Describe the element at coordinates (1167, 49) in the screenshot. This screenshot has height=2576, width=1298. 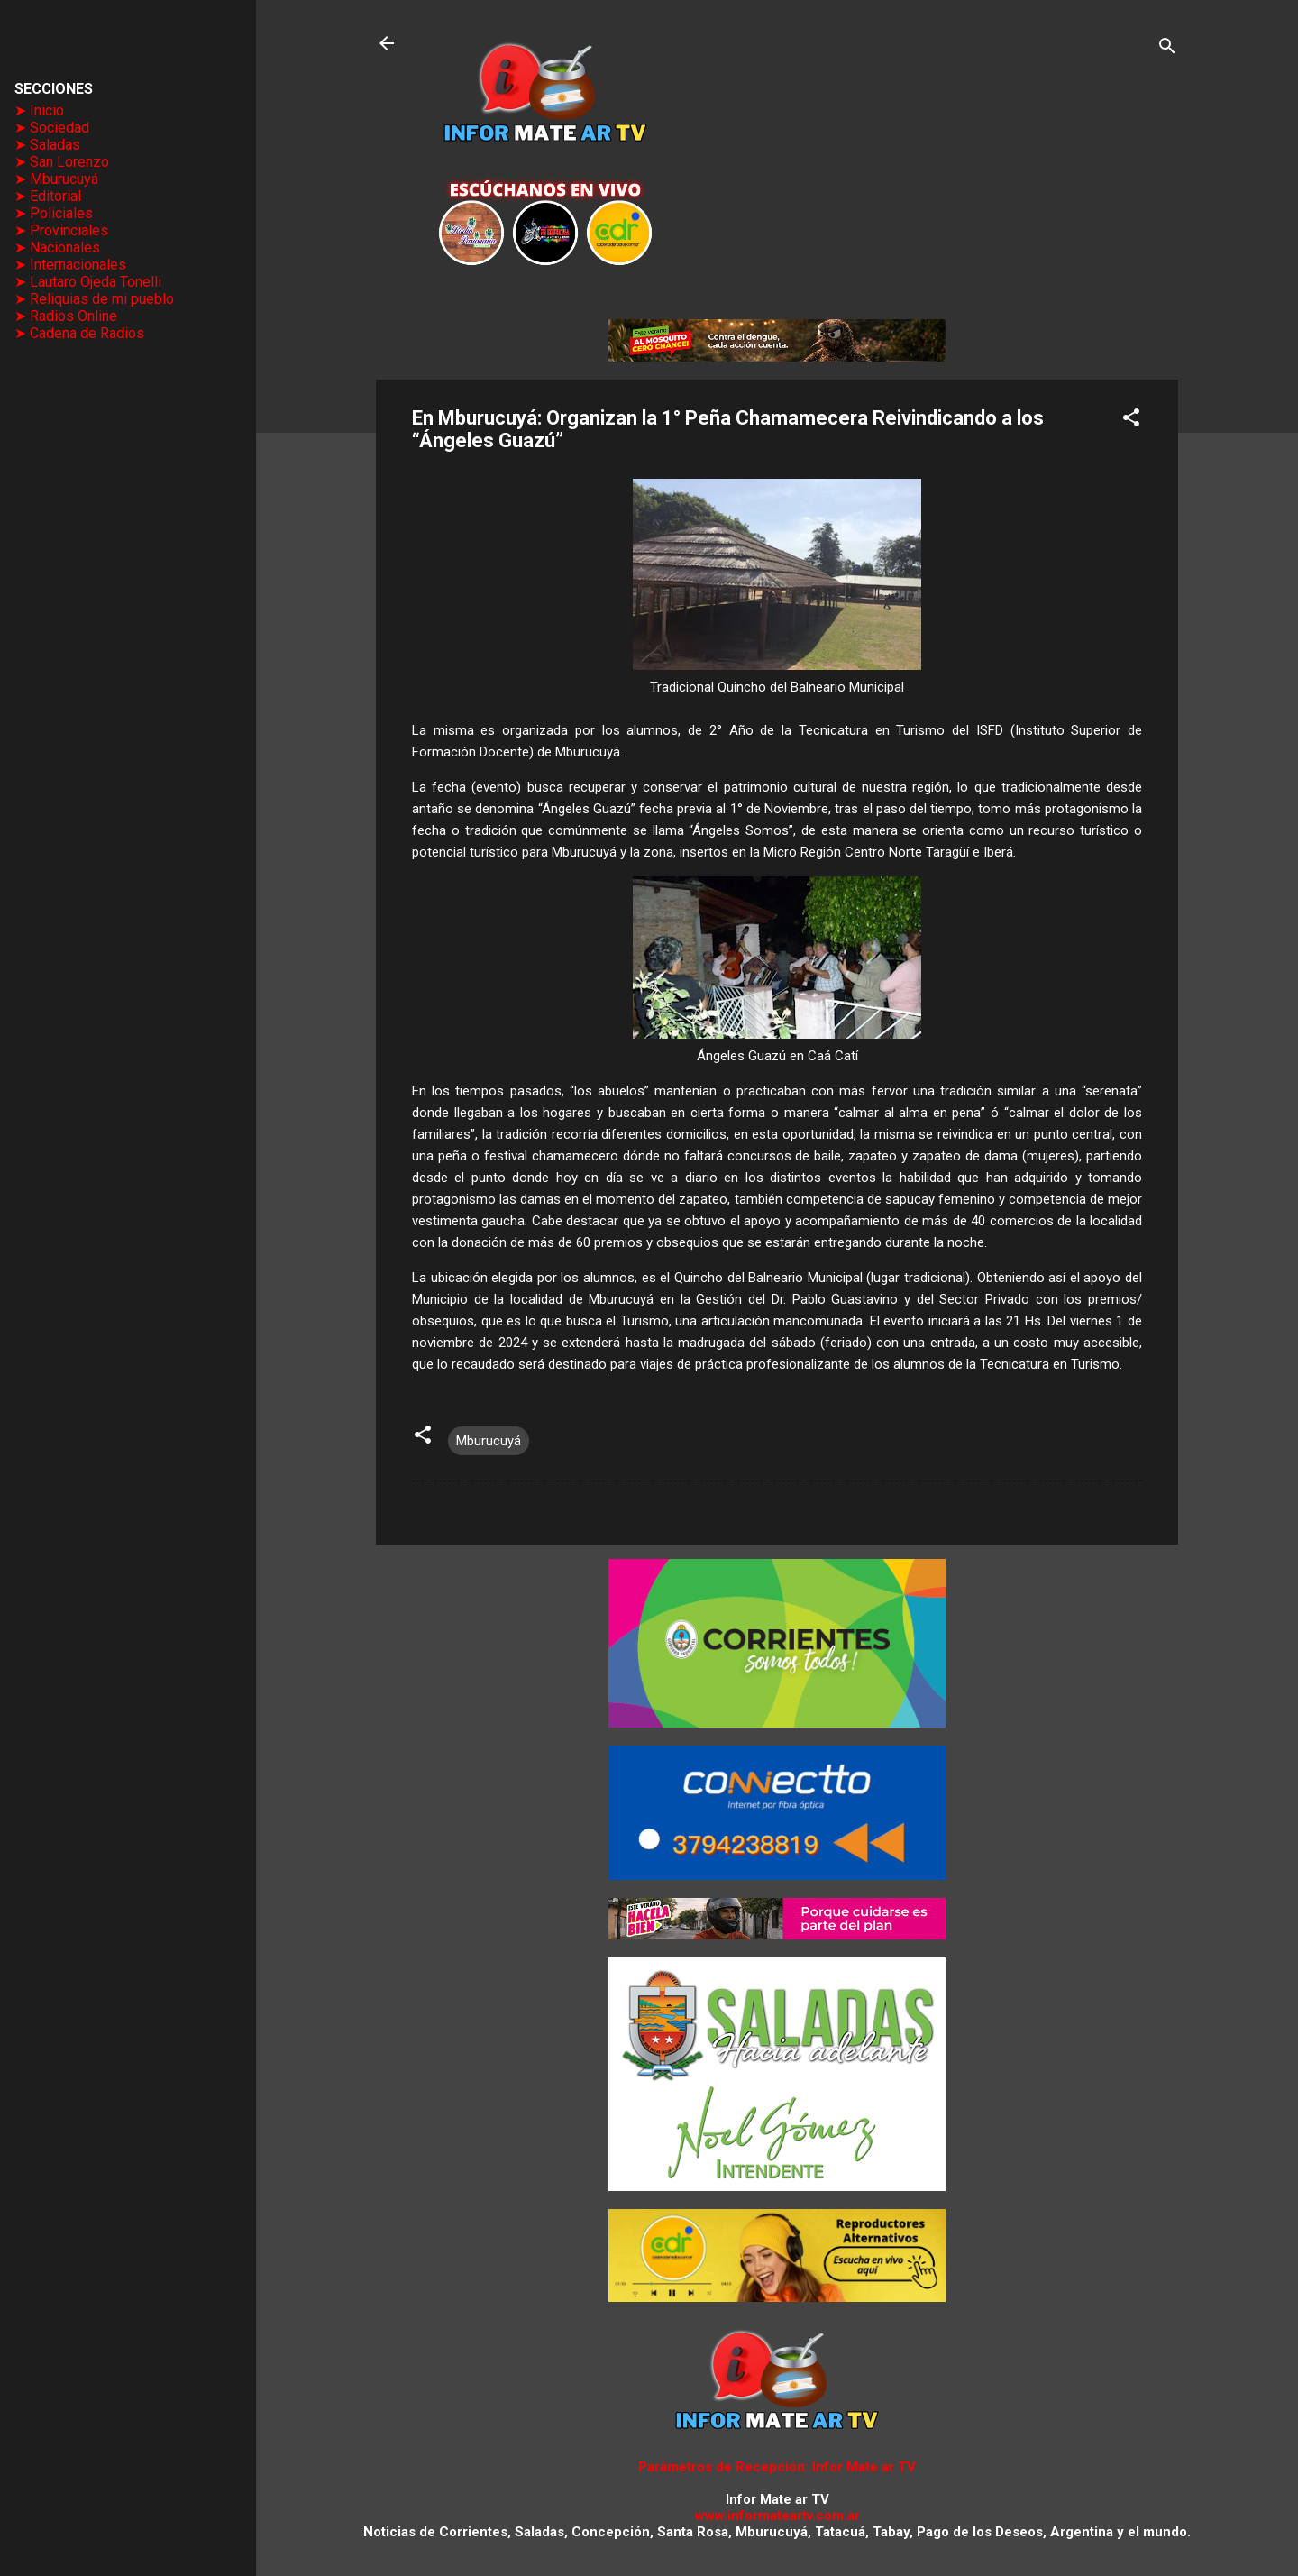
I see `[Buscar]` at that location.